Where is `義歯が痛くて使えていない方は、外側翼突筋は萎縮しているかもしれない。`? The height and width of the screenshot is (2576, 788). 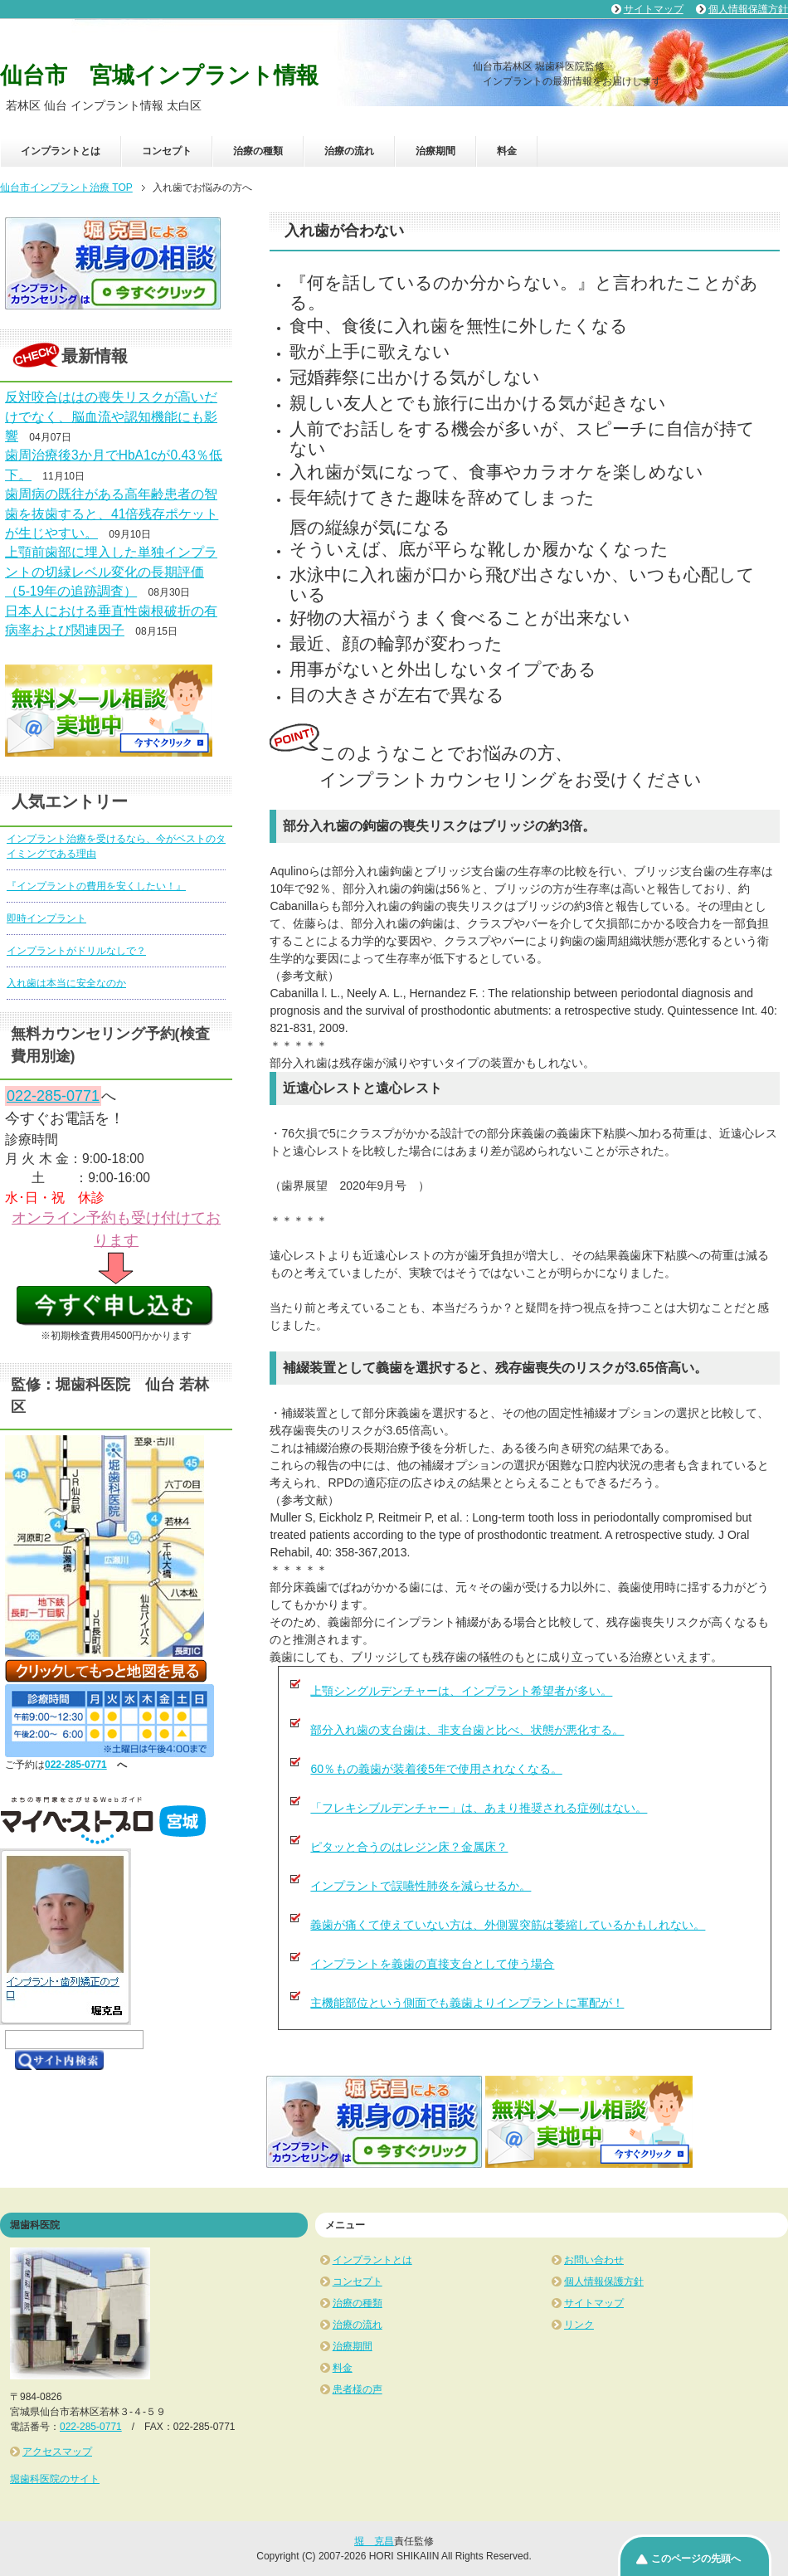
義歯が痛くて使えていない方は、外側翼突筋は萎縮しているかもしれない。 is located at coordinates (507, 1924).